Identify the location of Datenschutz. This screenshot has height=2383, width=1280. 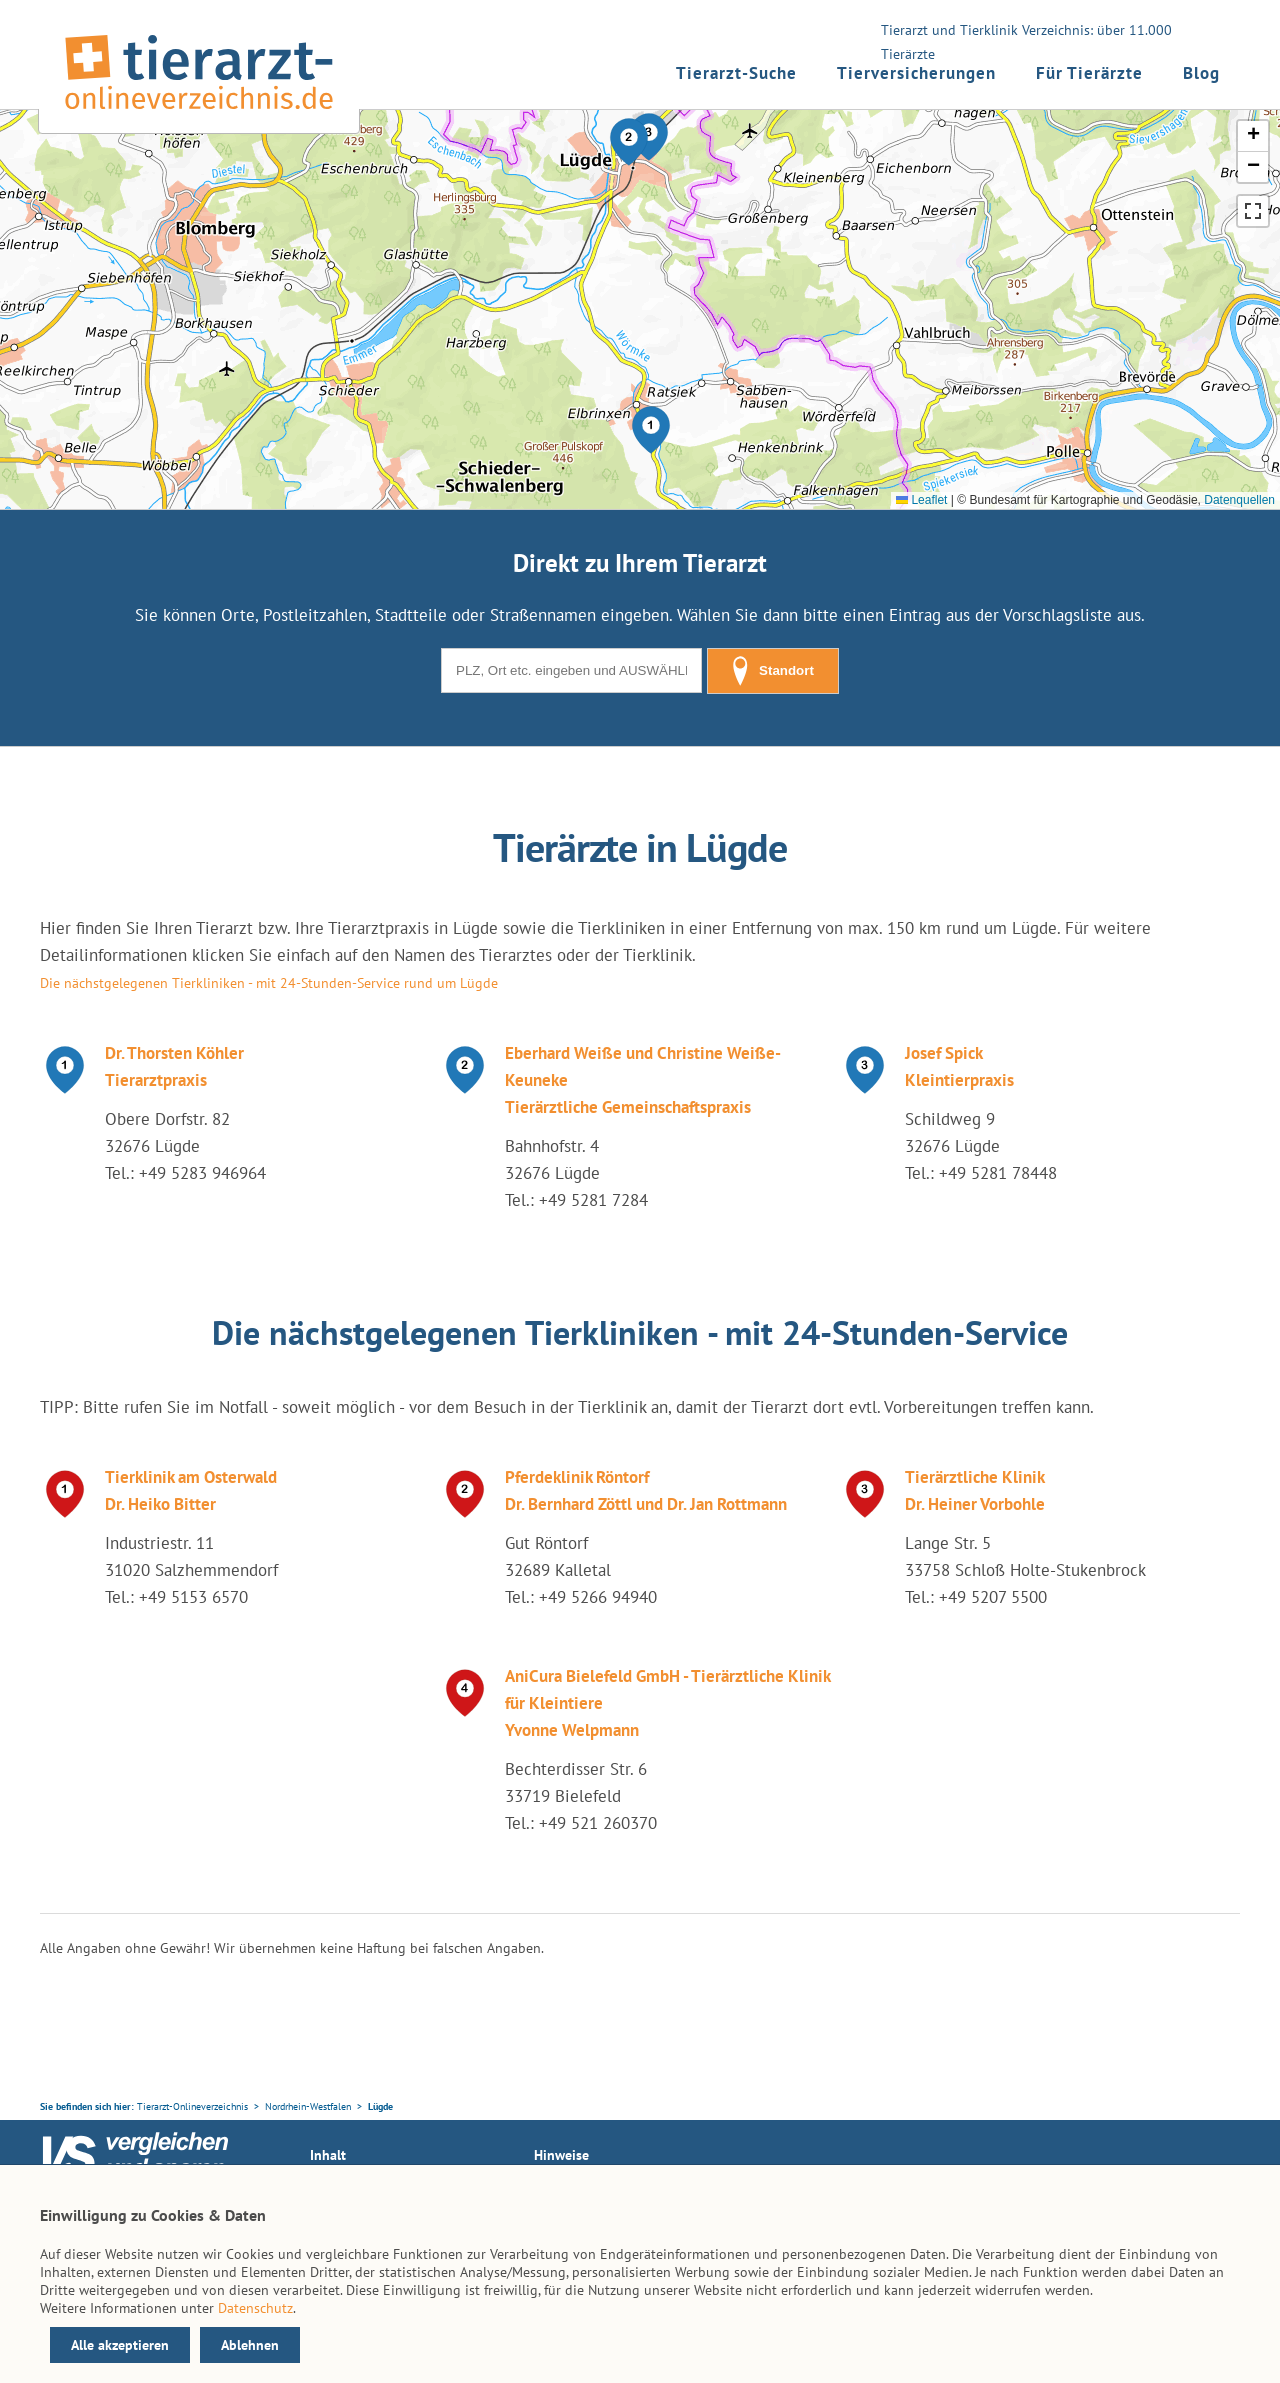
(255, 2308).